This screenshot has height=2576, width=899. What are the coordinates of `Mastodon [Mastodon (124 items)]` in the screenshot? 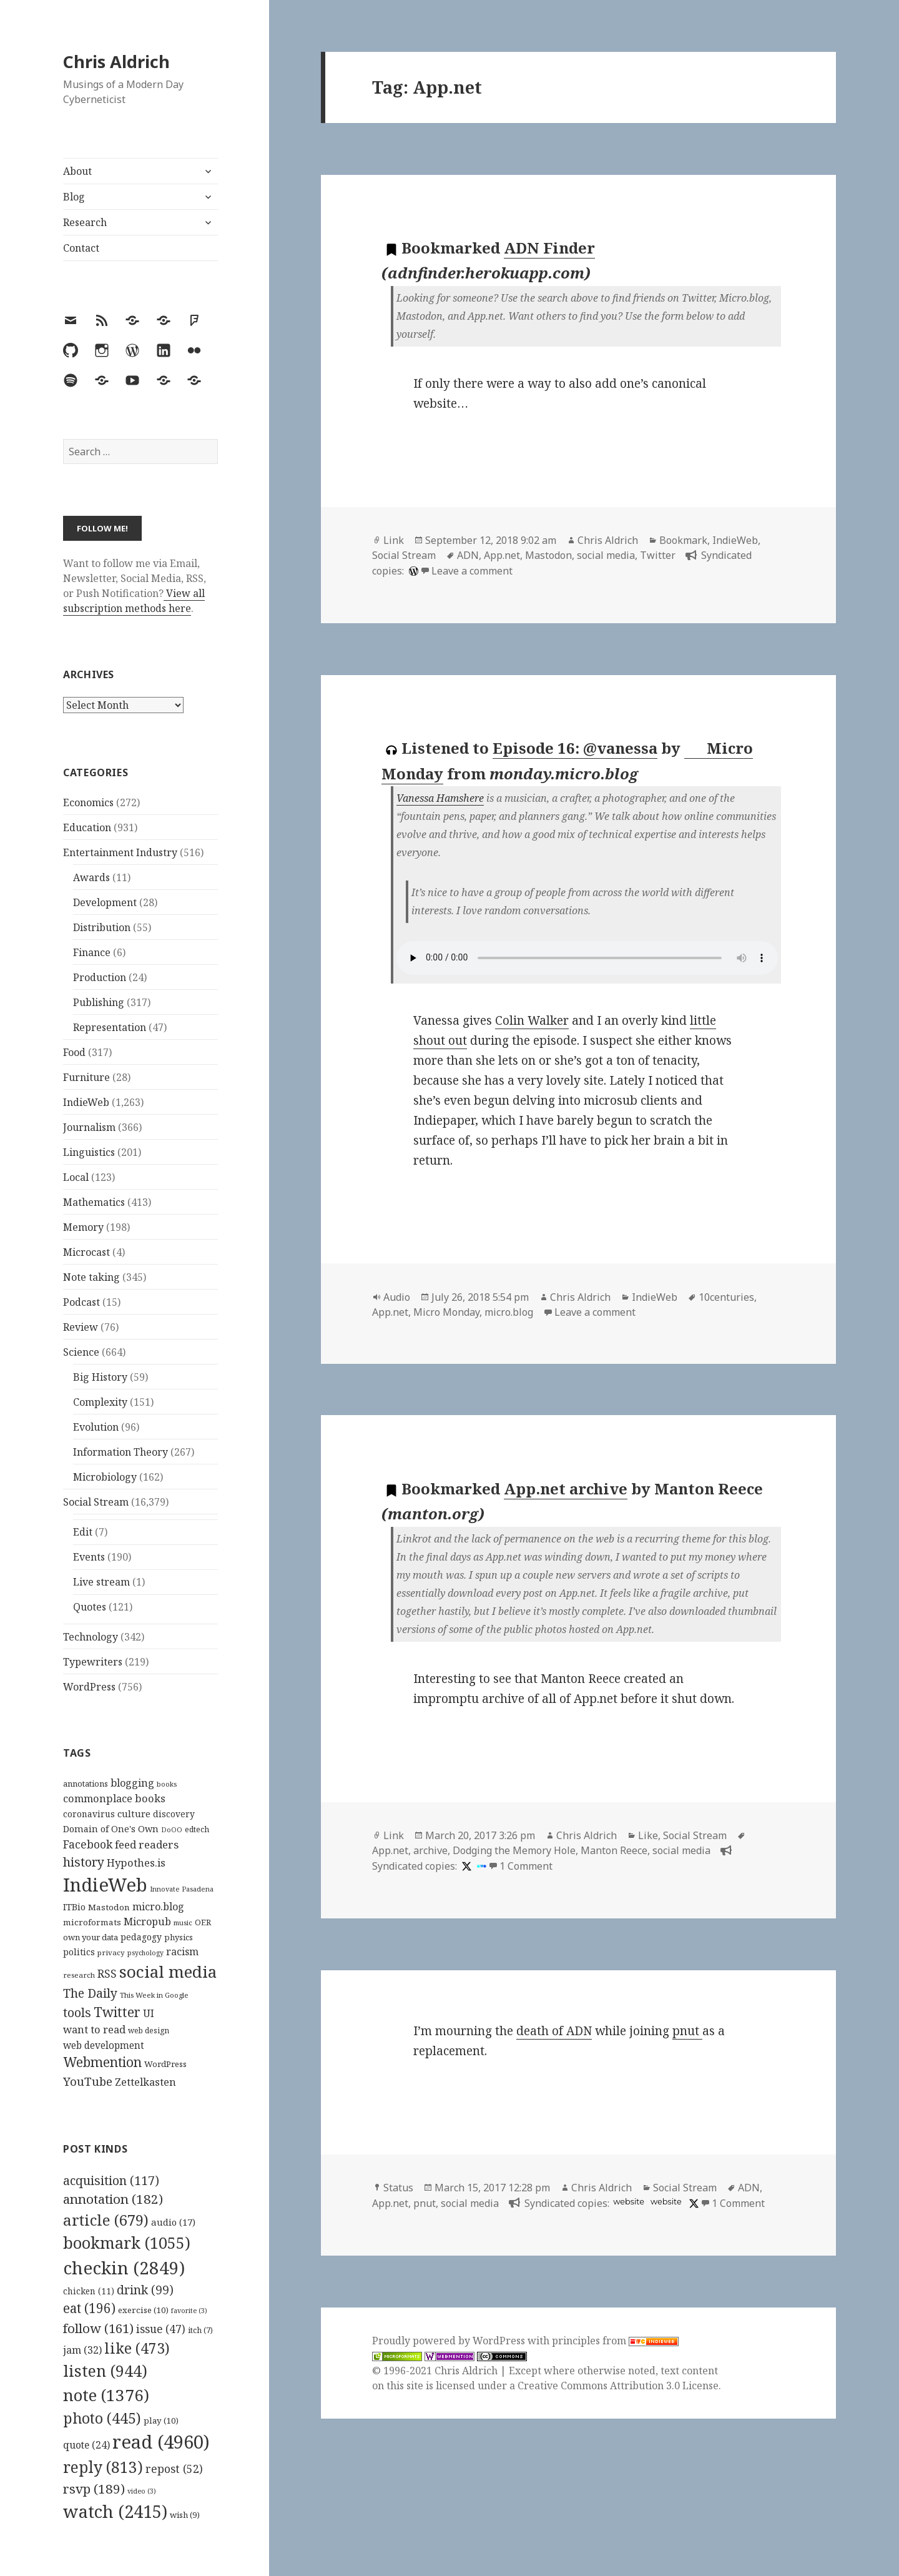 It's located at (109, 1907).